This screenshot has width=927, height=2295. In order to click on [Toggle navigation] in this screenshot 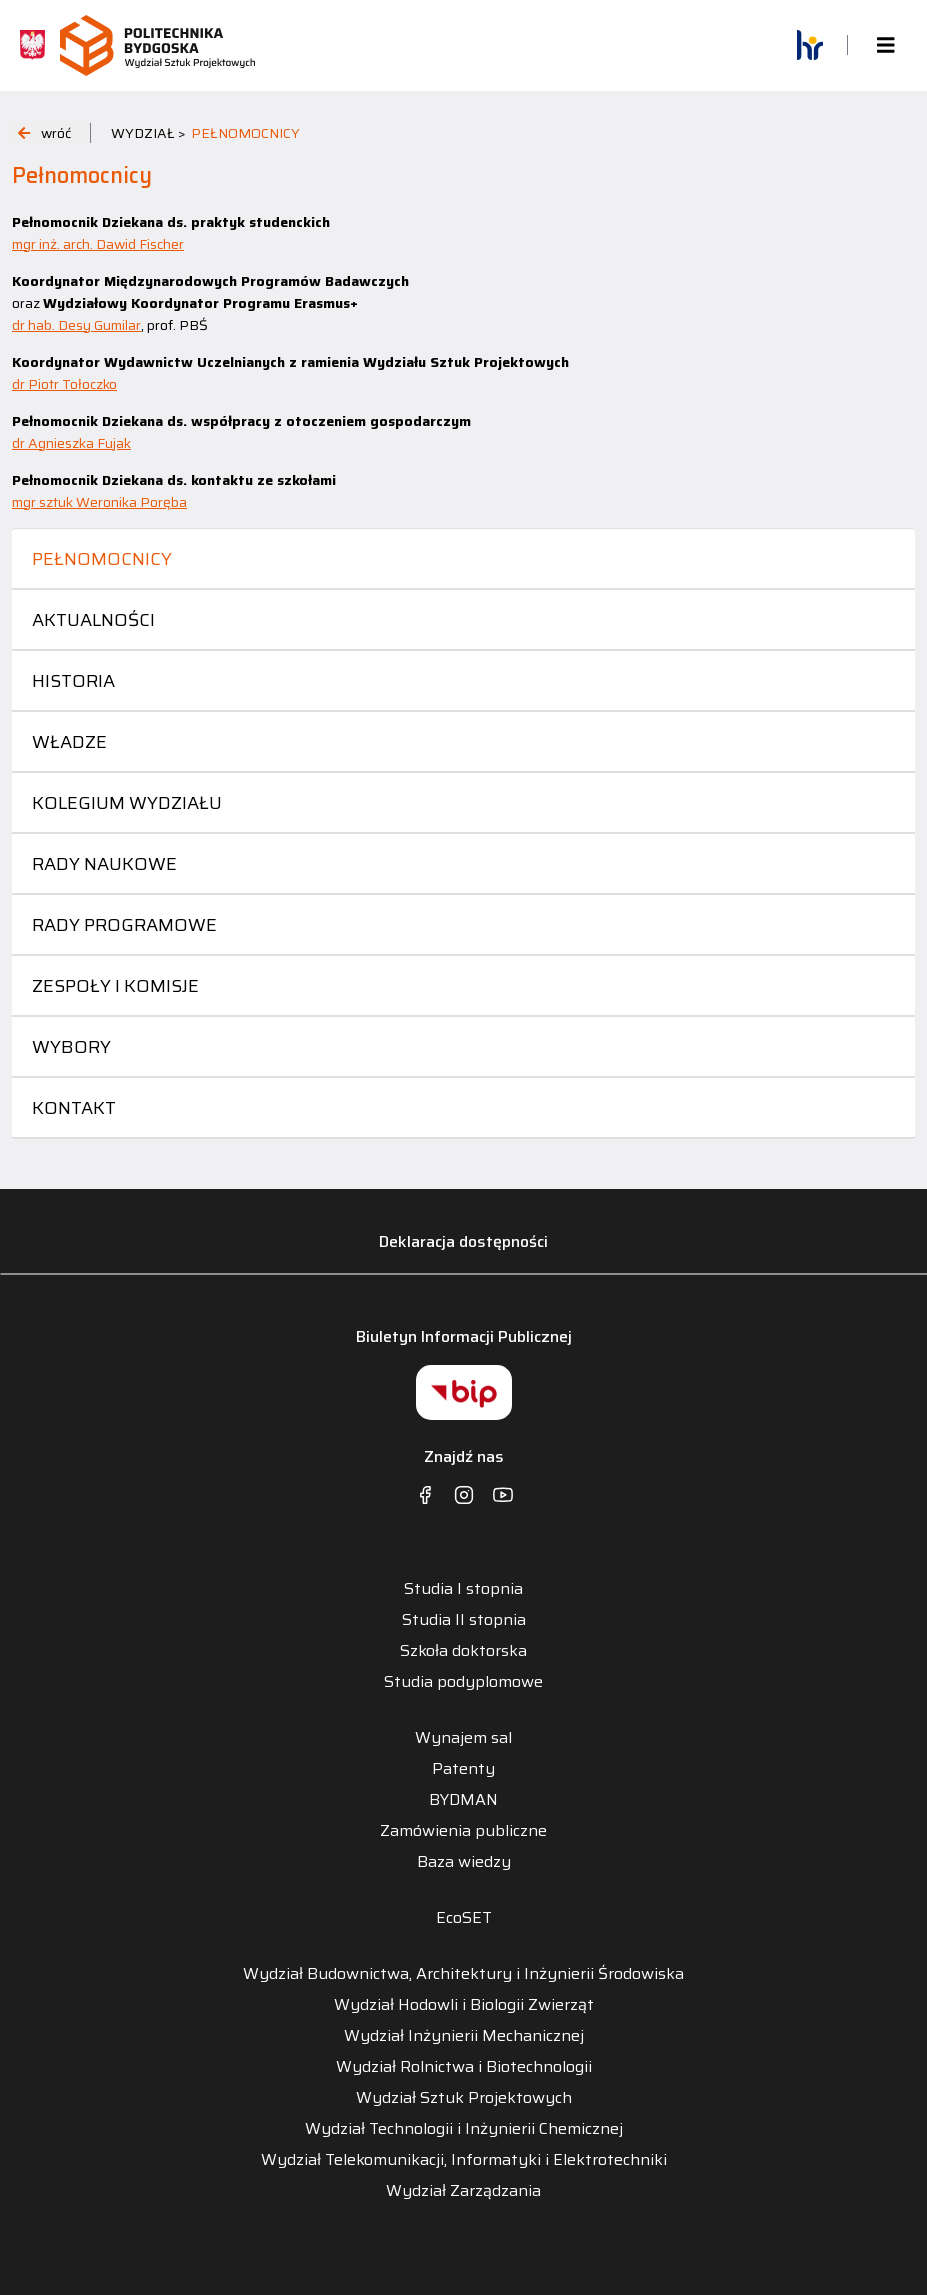, I will do `click(886, 45)`.